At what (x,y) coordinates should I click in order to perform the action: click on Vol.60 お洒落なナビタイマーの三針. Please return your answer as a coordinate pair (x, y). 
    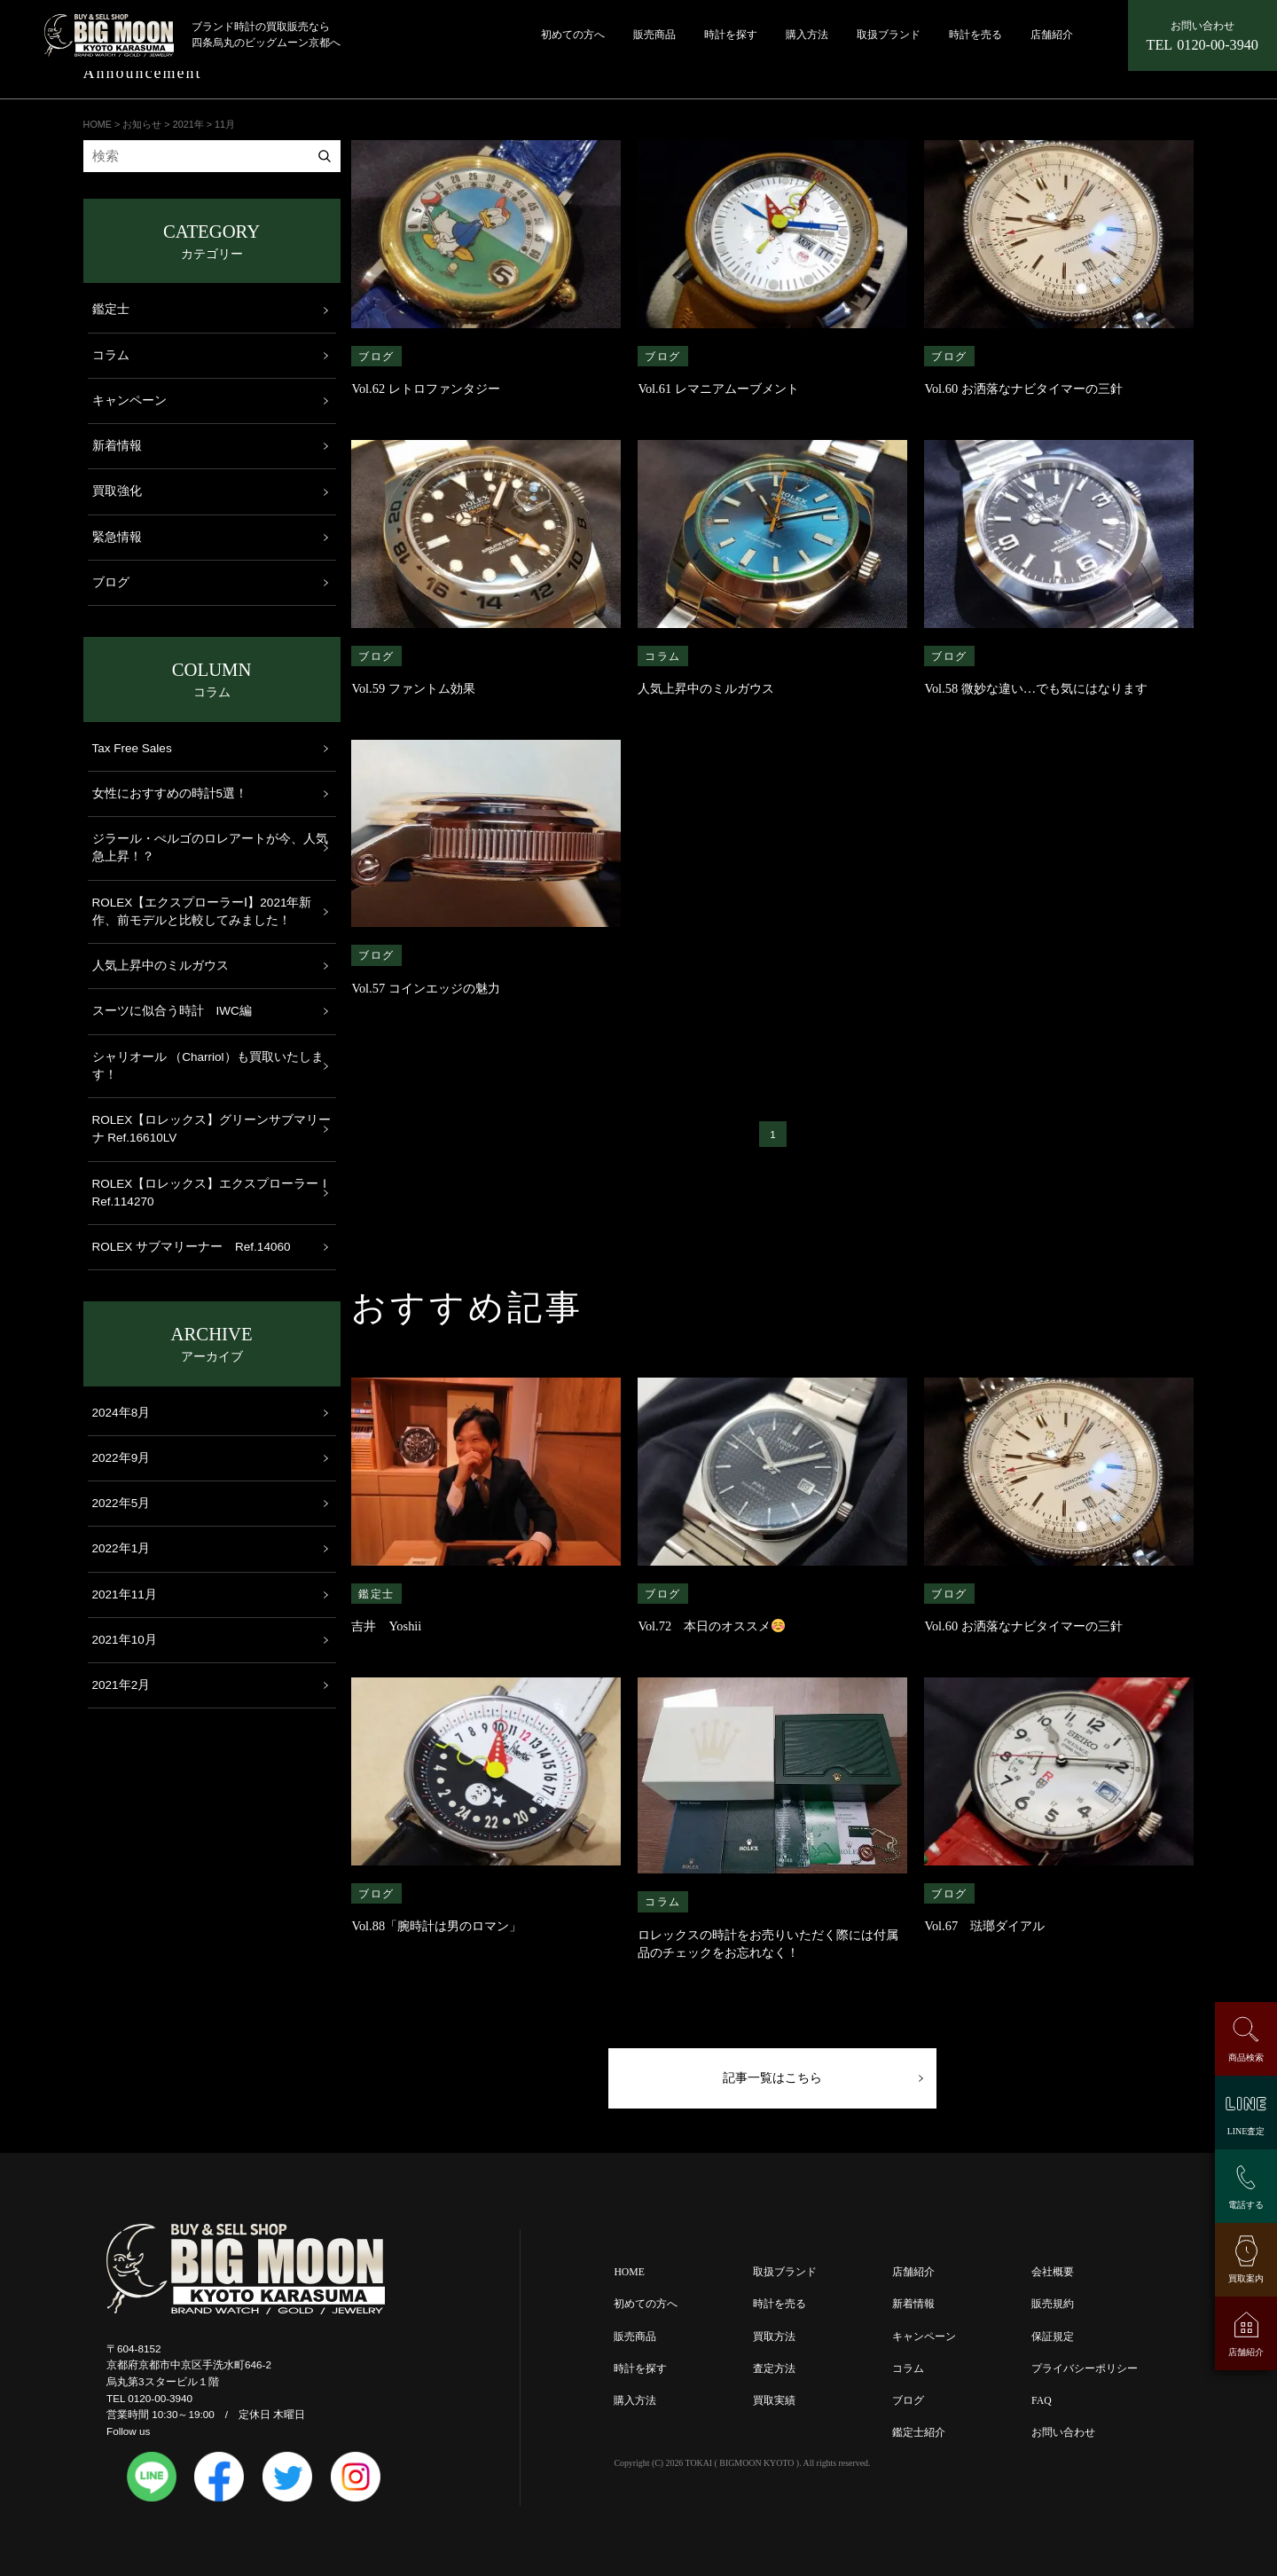
    Looking at the image, I should click on (1023, 388).